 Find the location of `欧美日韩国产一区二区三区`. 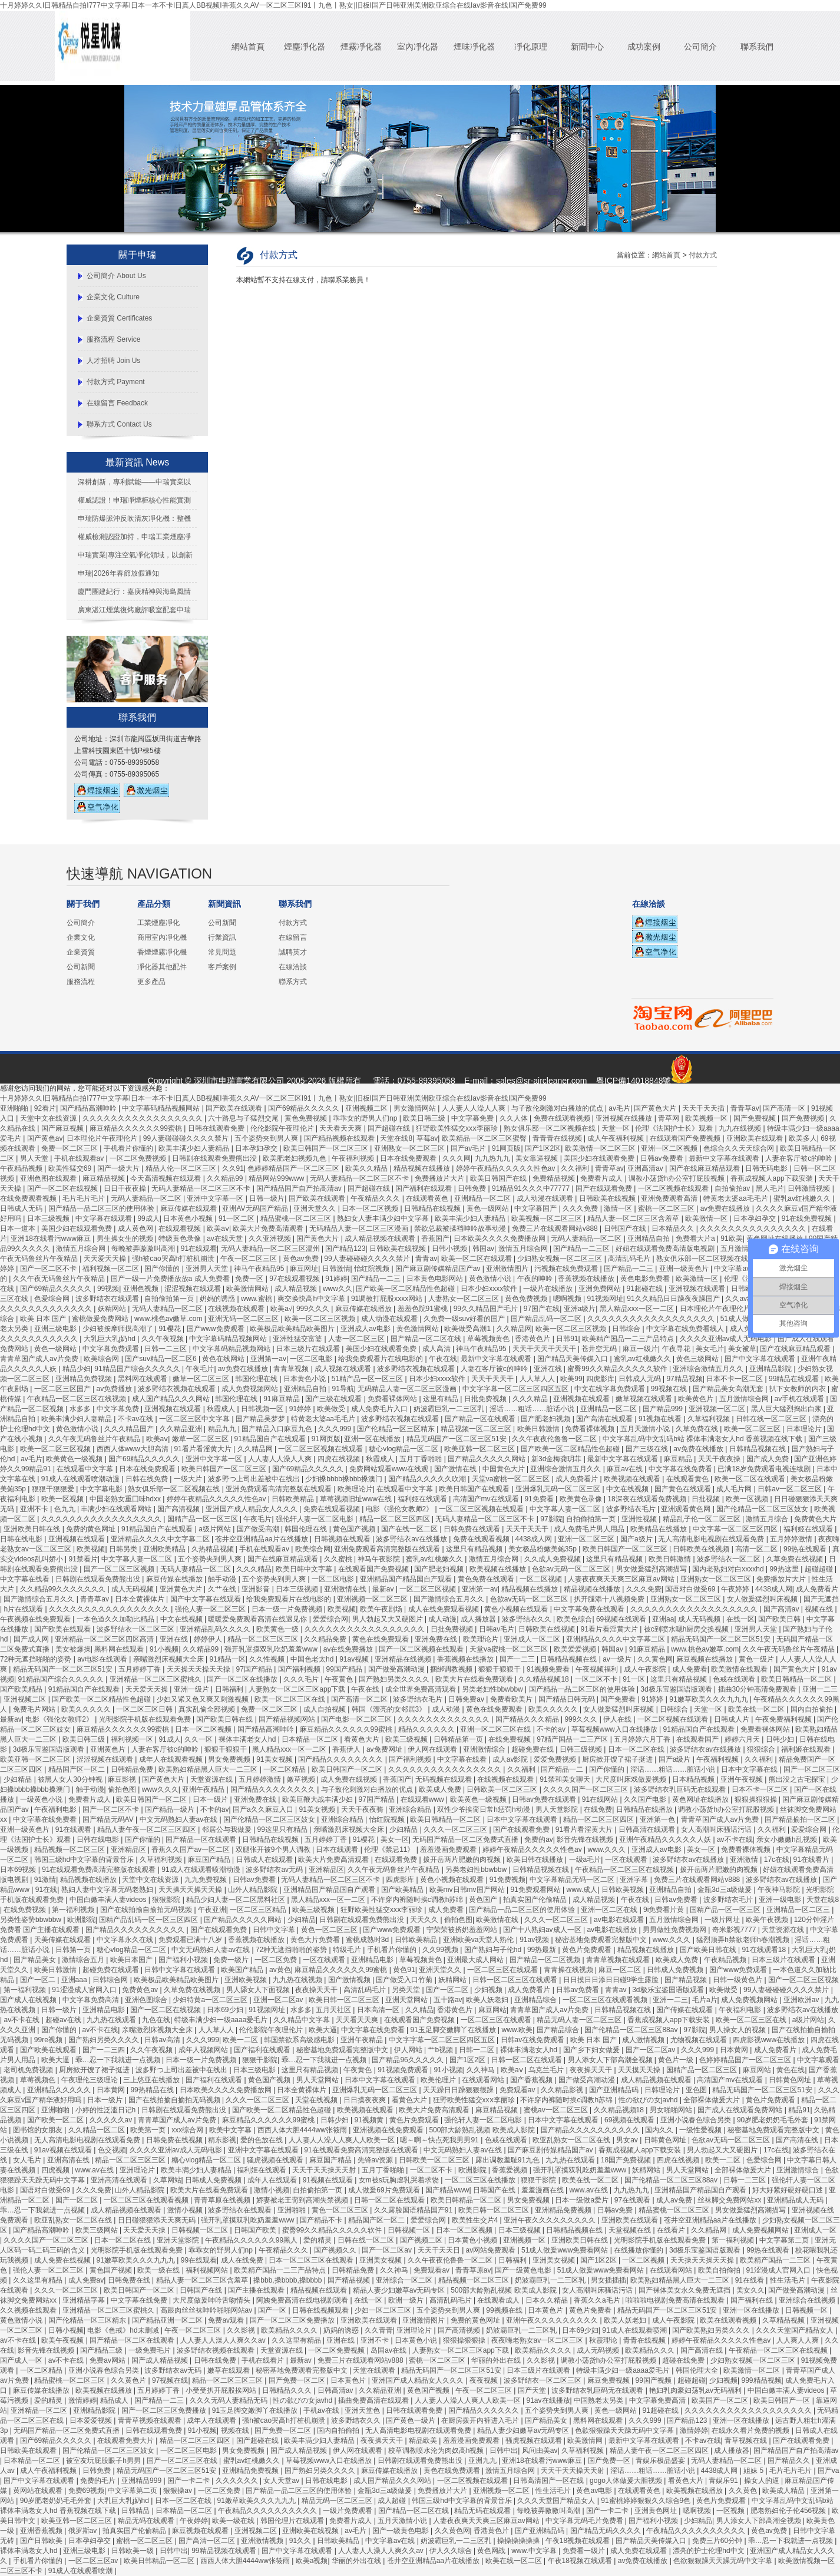

欧美日韩国产一区二区三区 is located at coordinates (326, 1148).